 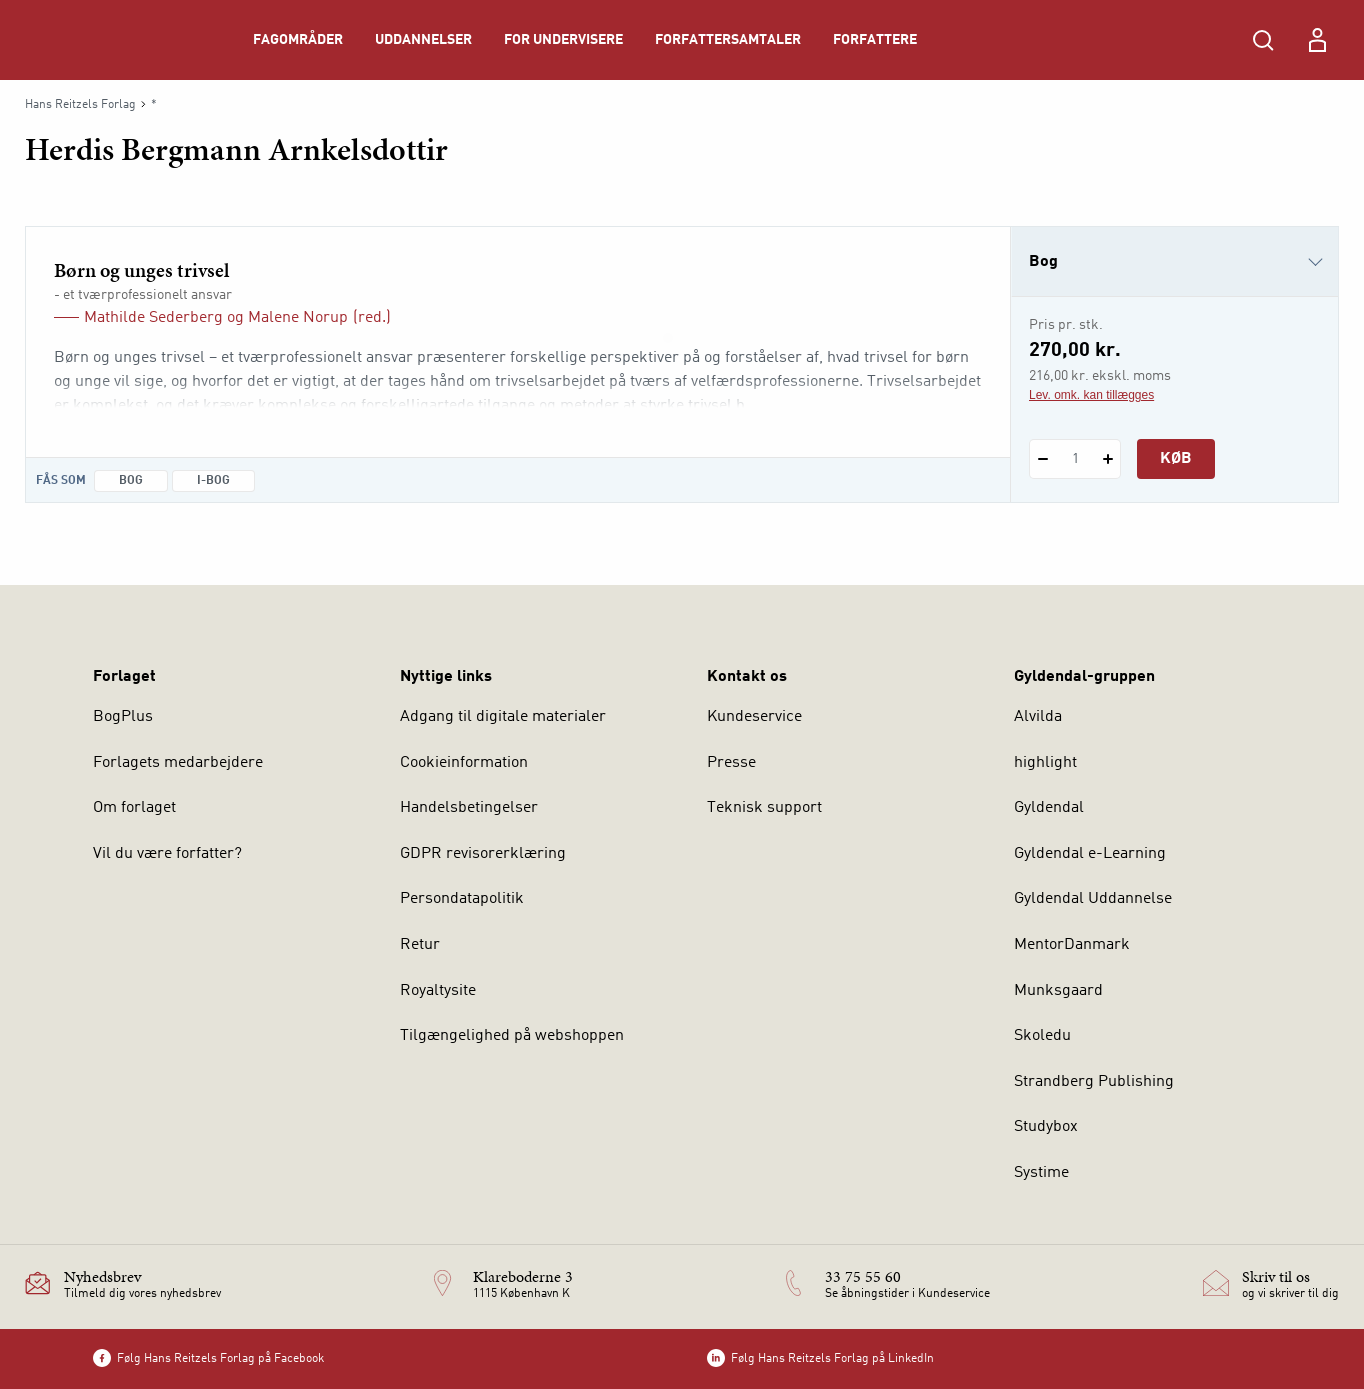 I want to click on GDPR revisorerklæring, so click(x=483, y=854).